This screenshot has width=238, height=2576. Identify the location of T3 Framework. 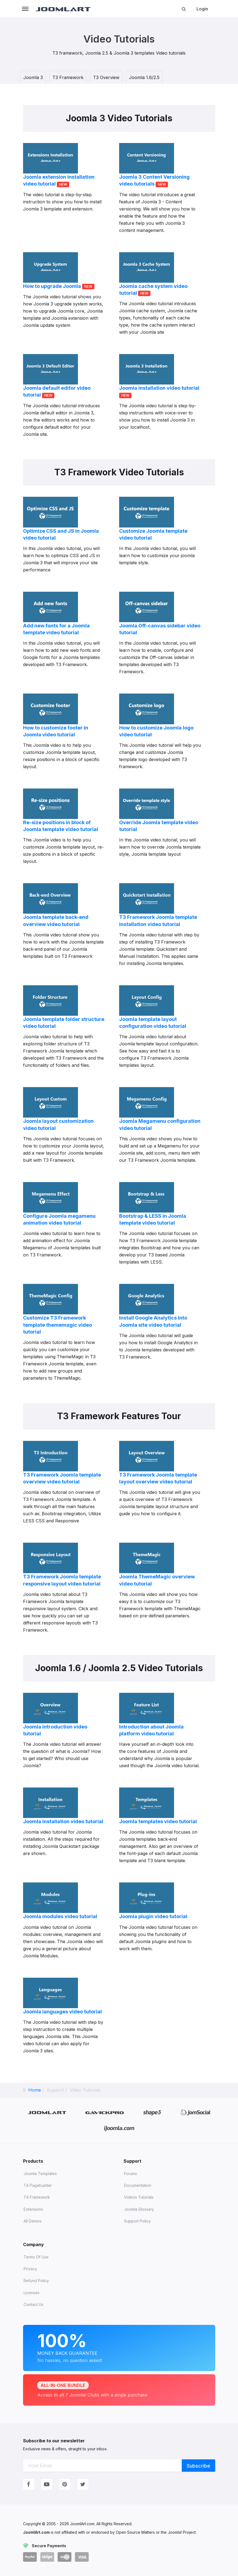
(67, 77).